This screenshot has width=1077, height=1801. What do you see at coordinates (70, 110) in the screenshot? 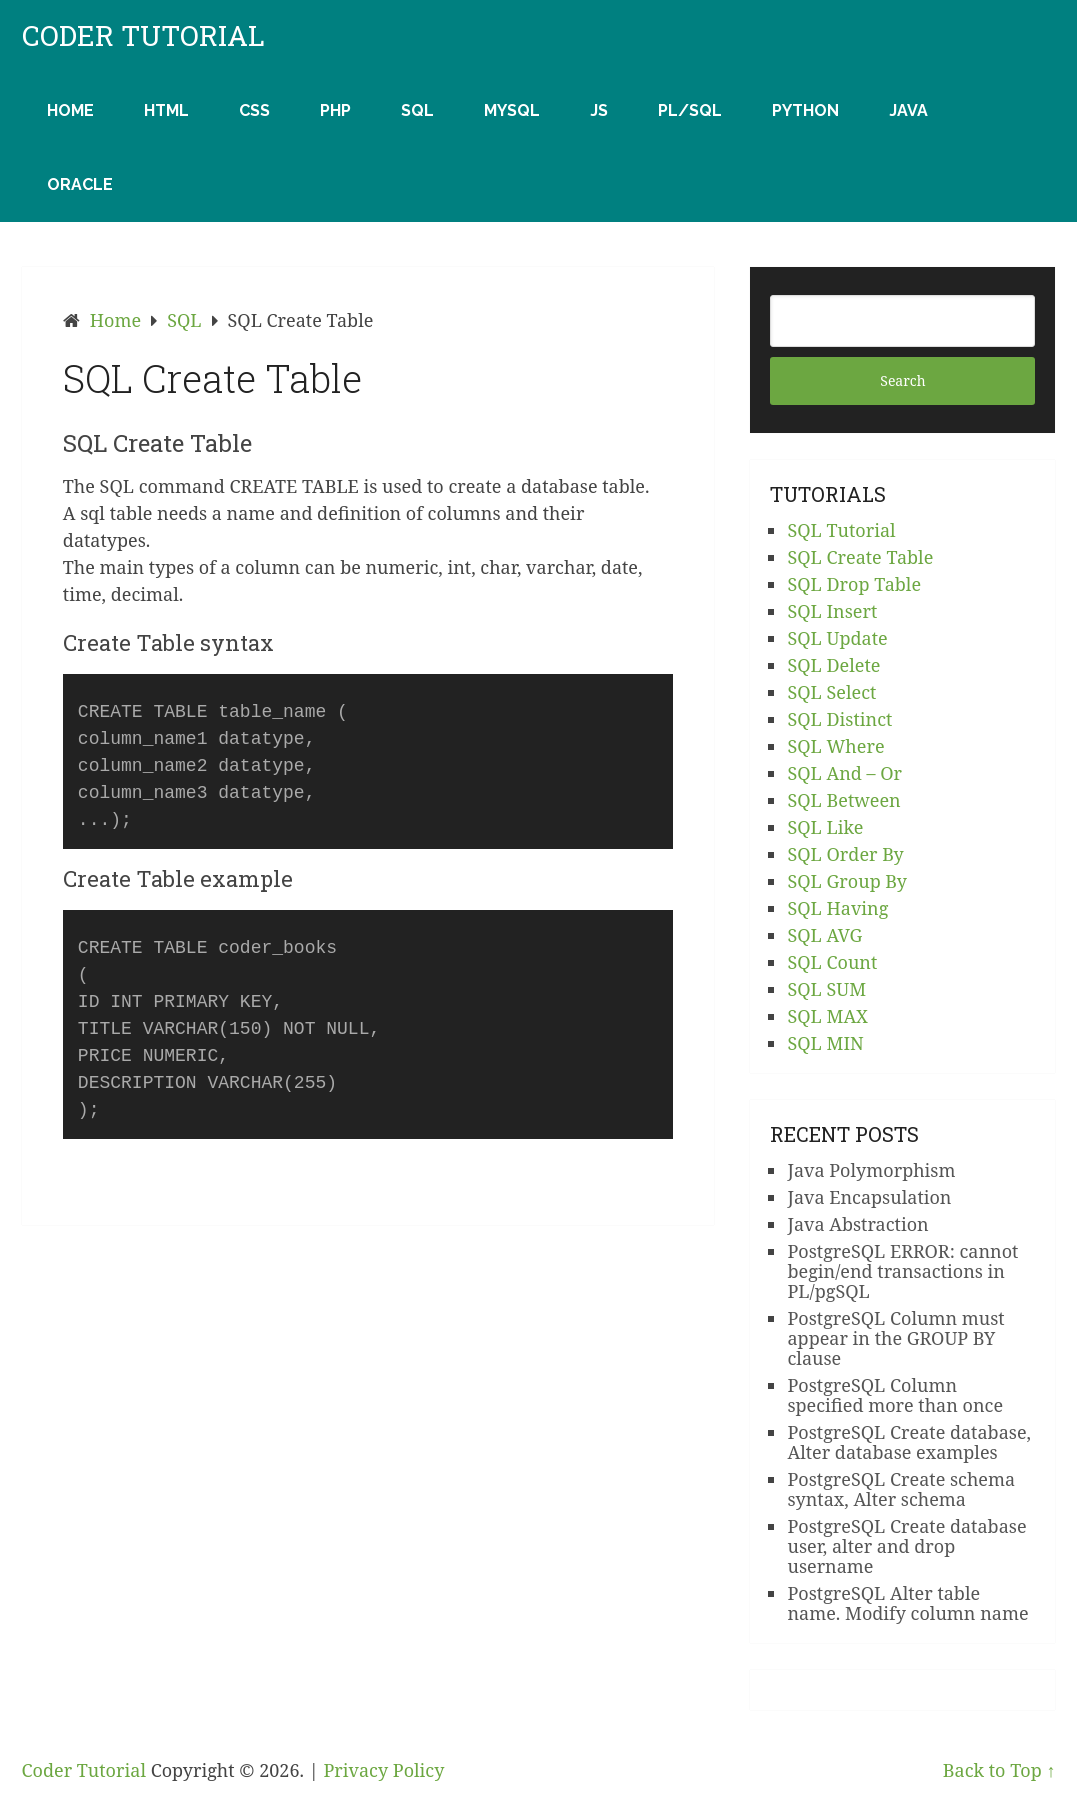
I see `Home` at bounding box center [70, 110].